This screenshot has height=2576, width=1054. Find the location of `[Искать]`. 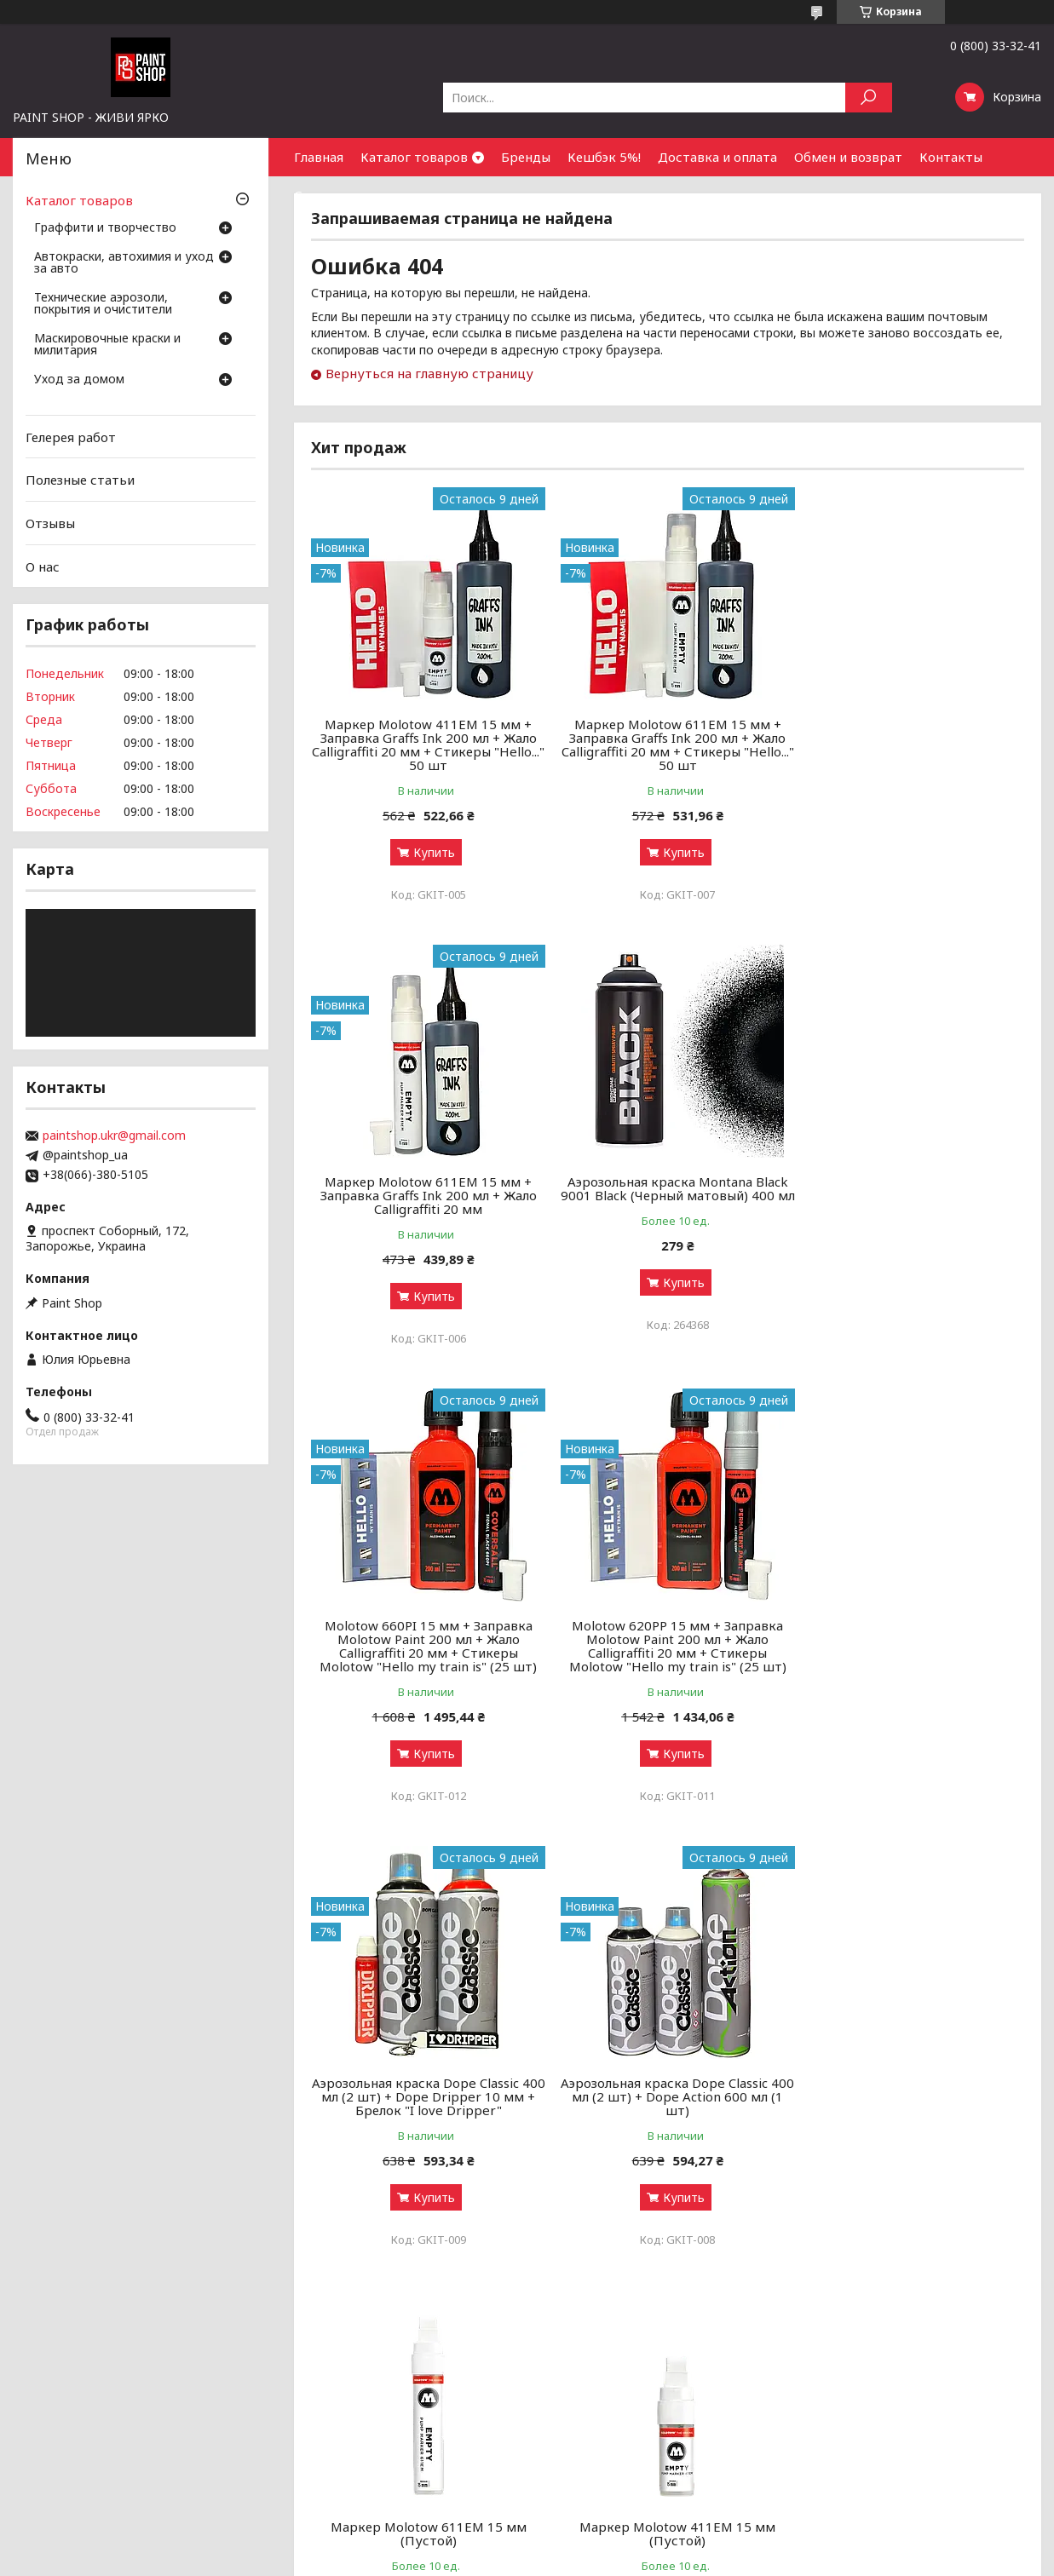

[Искать] is located at coordinates (868, 97).